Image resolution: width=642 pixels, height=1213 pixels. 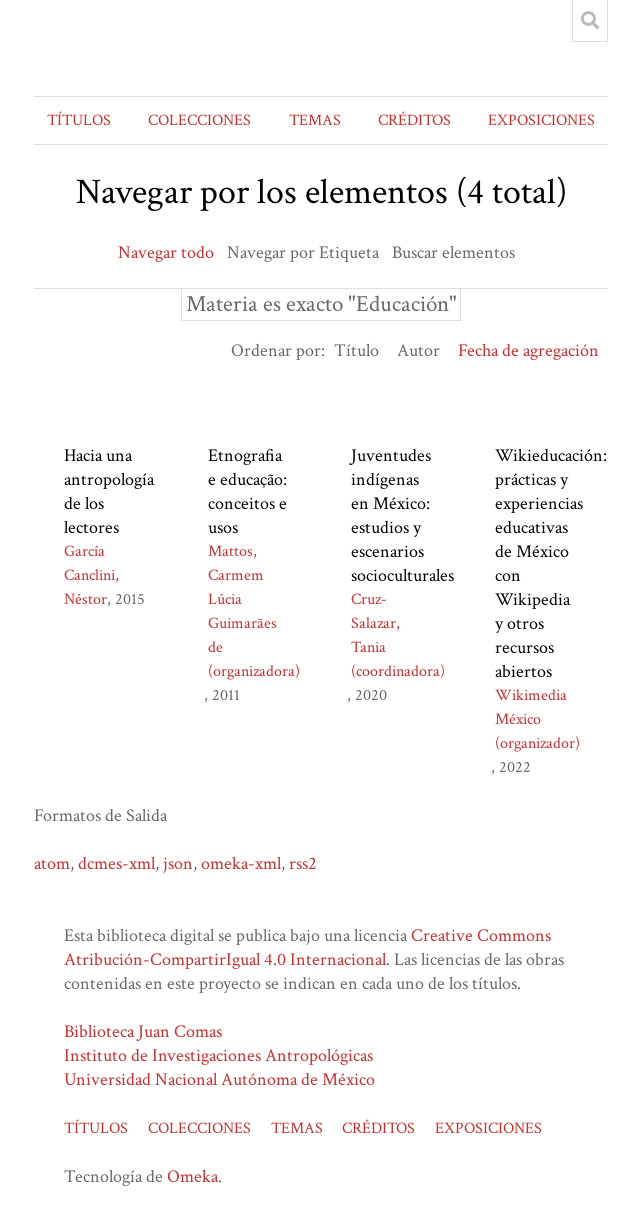 I want to click on TEMAS, so click(x=315, y=120).